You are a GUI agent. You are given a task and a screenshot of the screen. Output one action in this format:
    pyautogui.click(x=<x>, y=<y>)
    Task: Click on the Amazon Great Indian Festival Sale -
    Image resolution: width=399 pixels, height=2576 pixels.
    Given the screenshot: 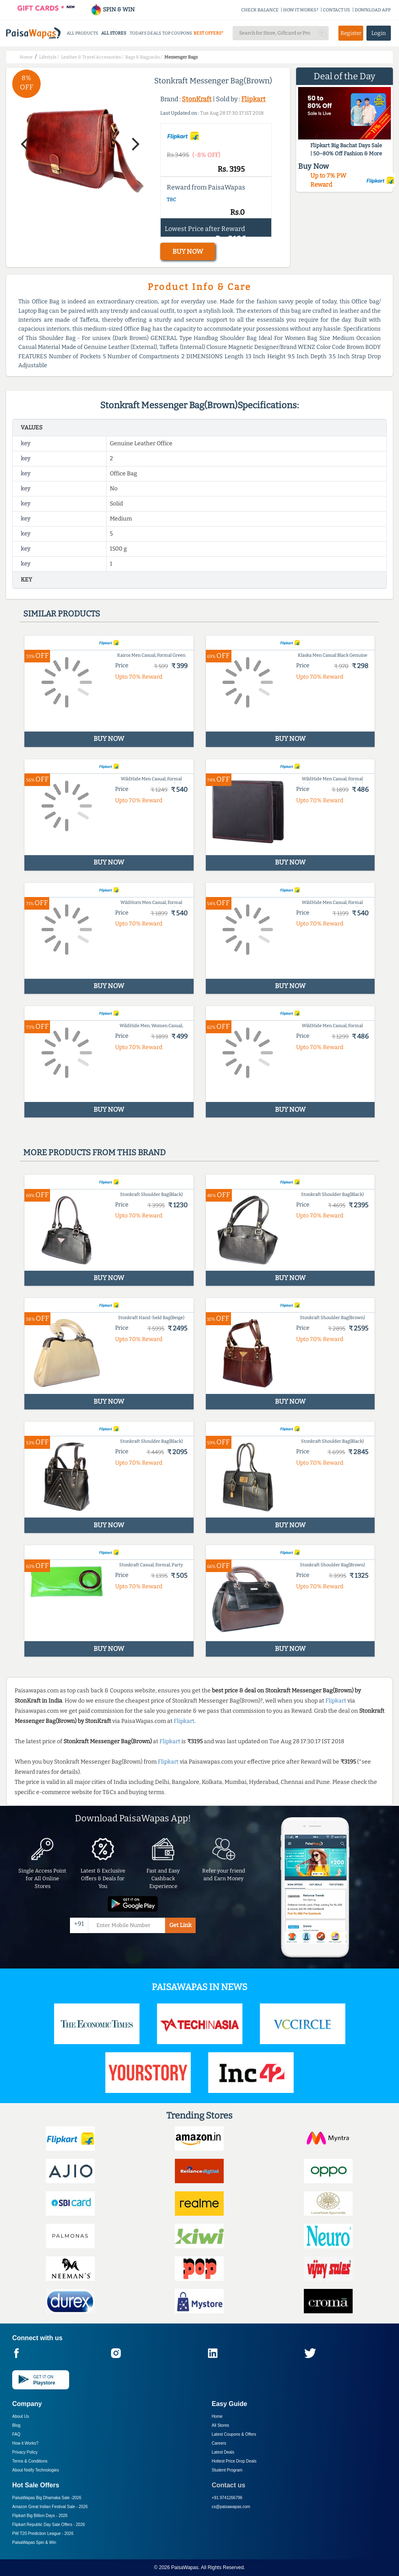 What is the action you would take?
    pyautogui.click(x=50, y=2506)
    